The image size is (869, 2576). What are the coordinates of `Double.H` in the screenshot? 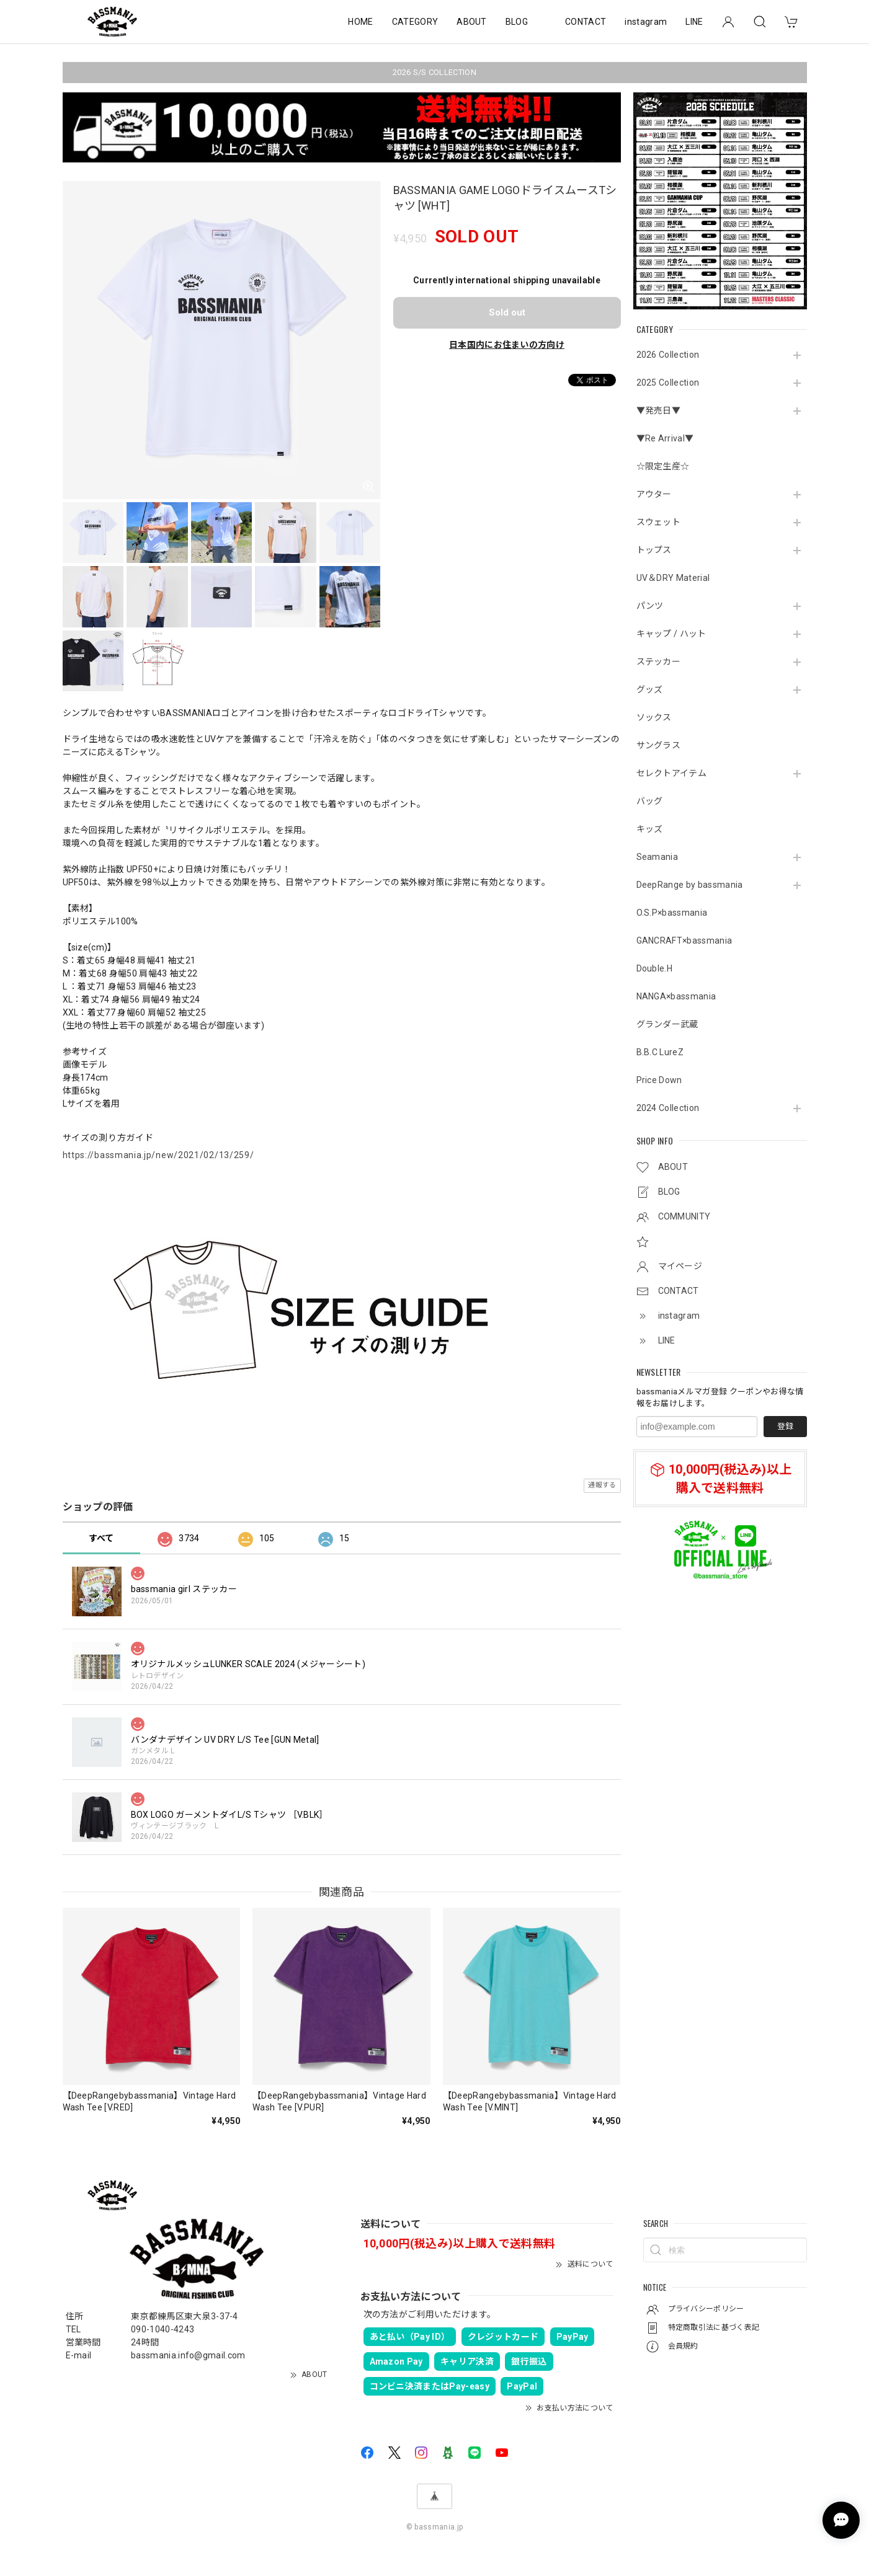 It's located at (654, 968).